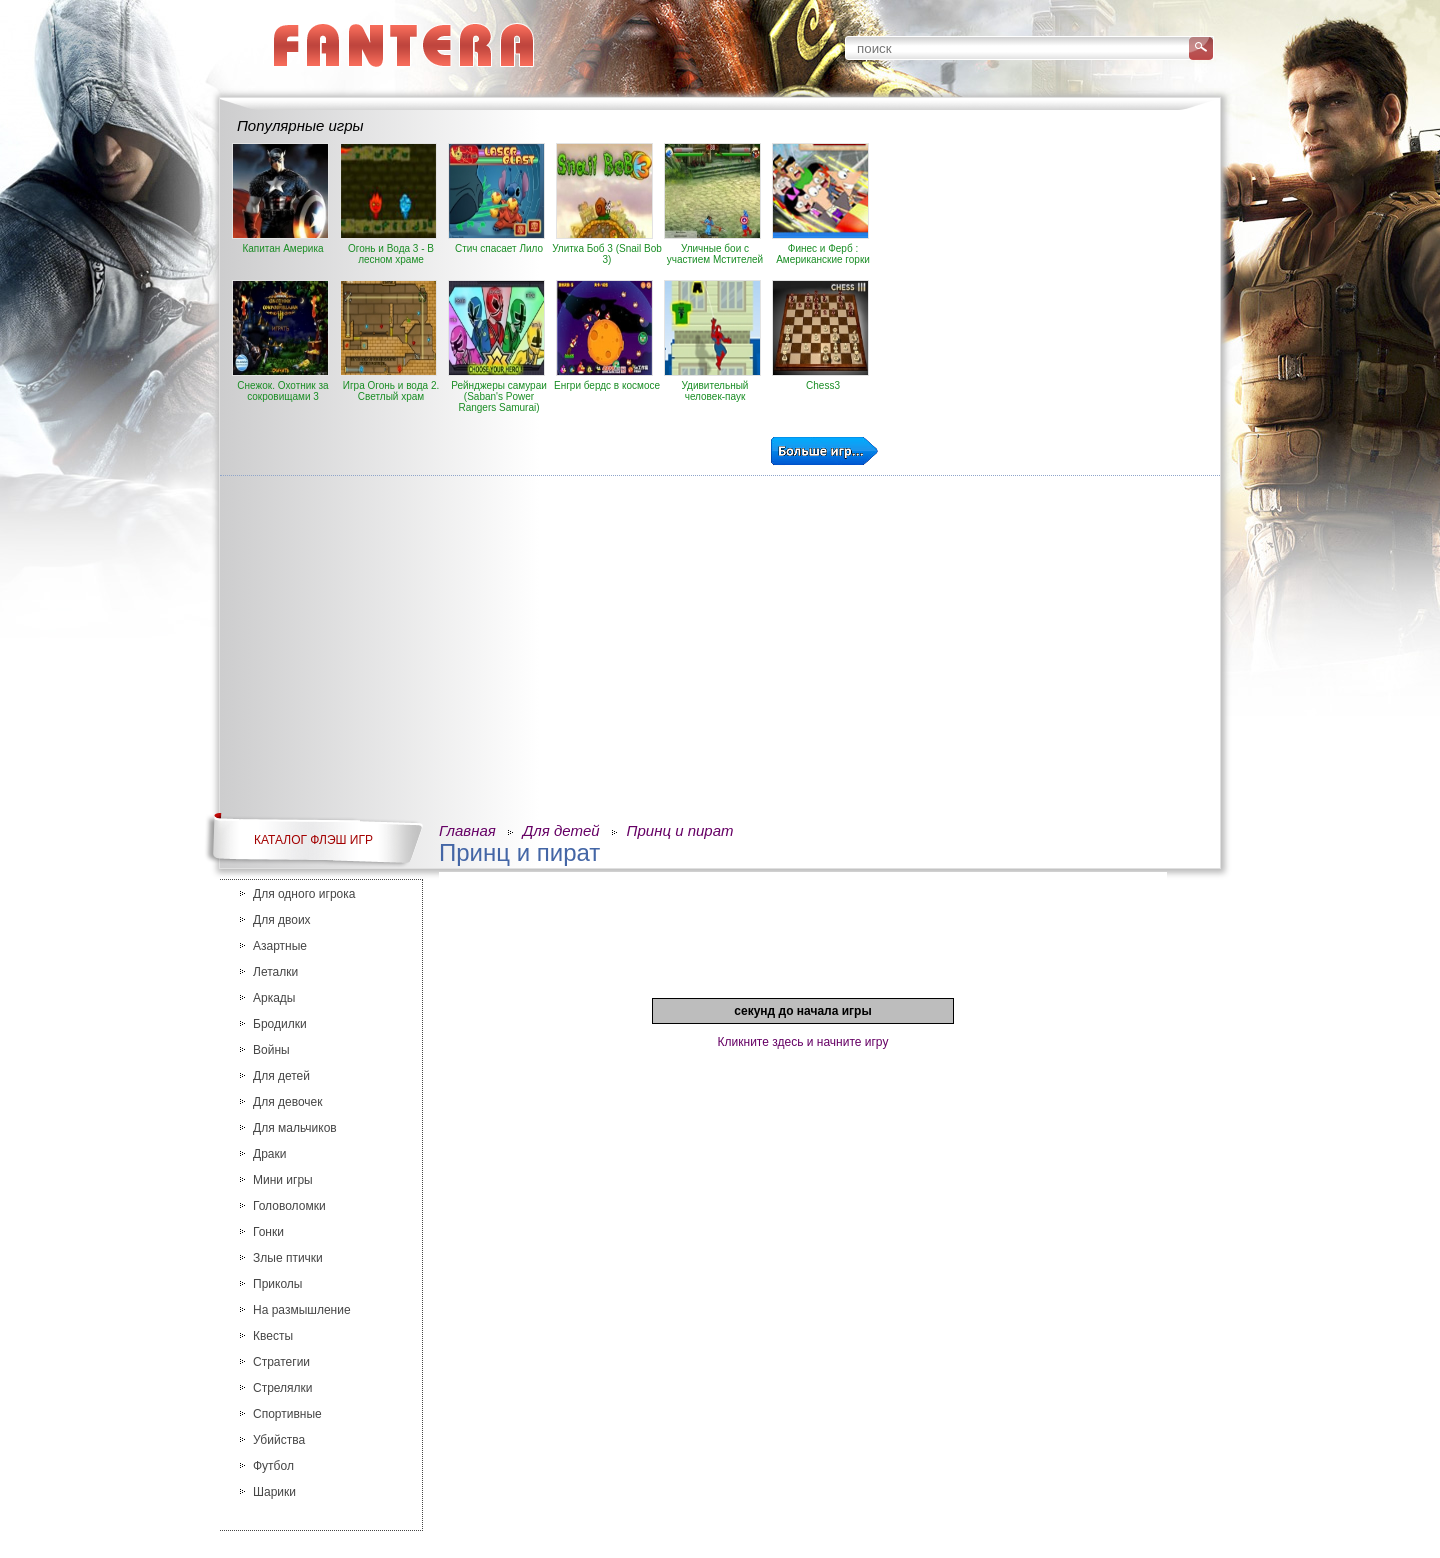 The height and width of the screenshot is (1558, 1440). What do you see at coordinates (279, 1440) in the screenshot?
I see `Убийства` at bounding box center [279, 1440].